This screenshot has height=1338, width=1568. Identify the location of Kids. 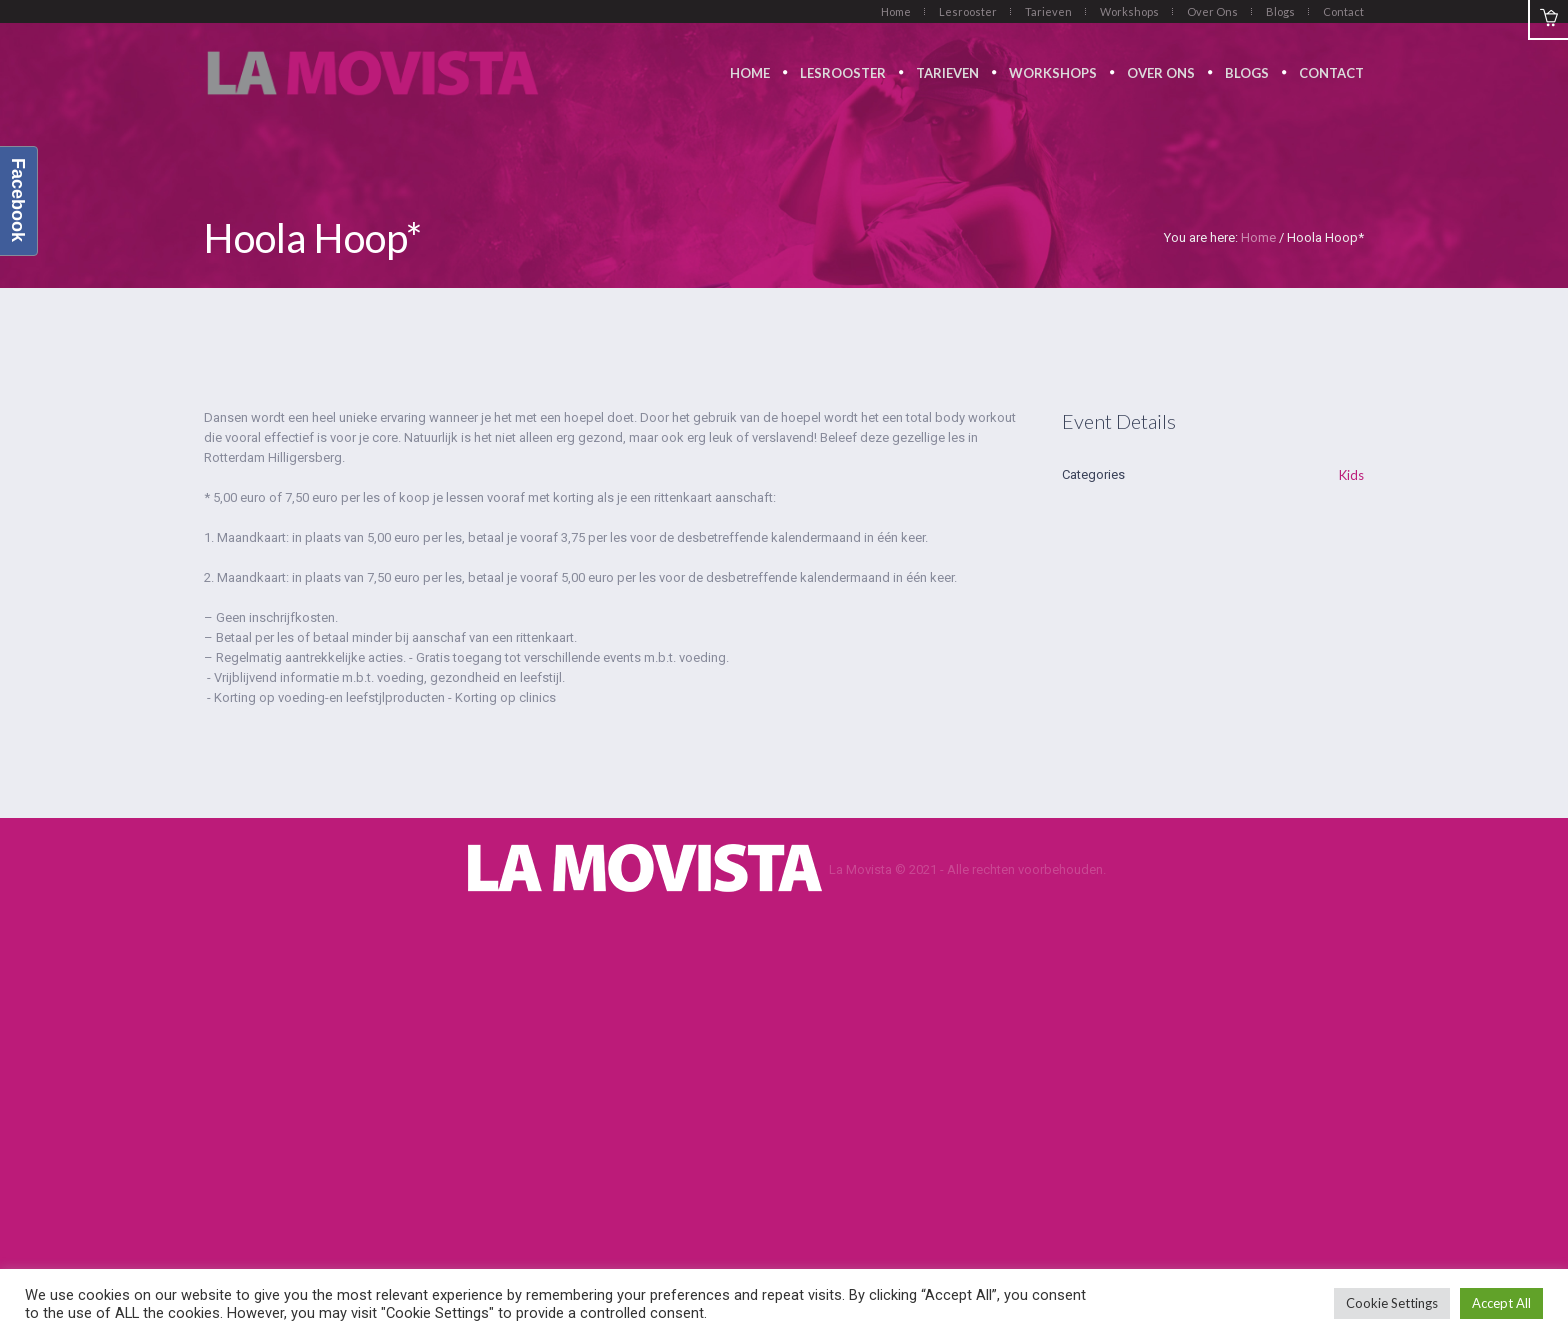
(1351, 475).